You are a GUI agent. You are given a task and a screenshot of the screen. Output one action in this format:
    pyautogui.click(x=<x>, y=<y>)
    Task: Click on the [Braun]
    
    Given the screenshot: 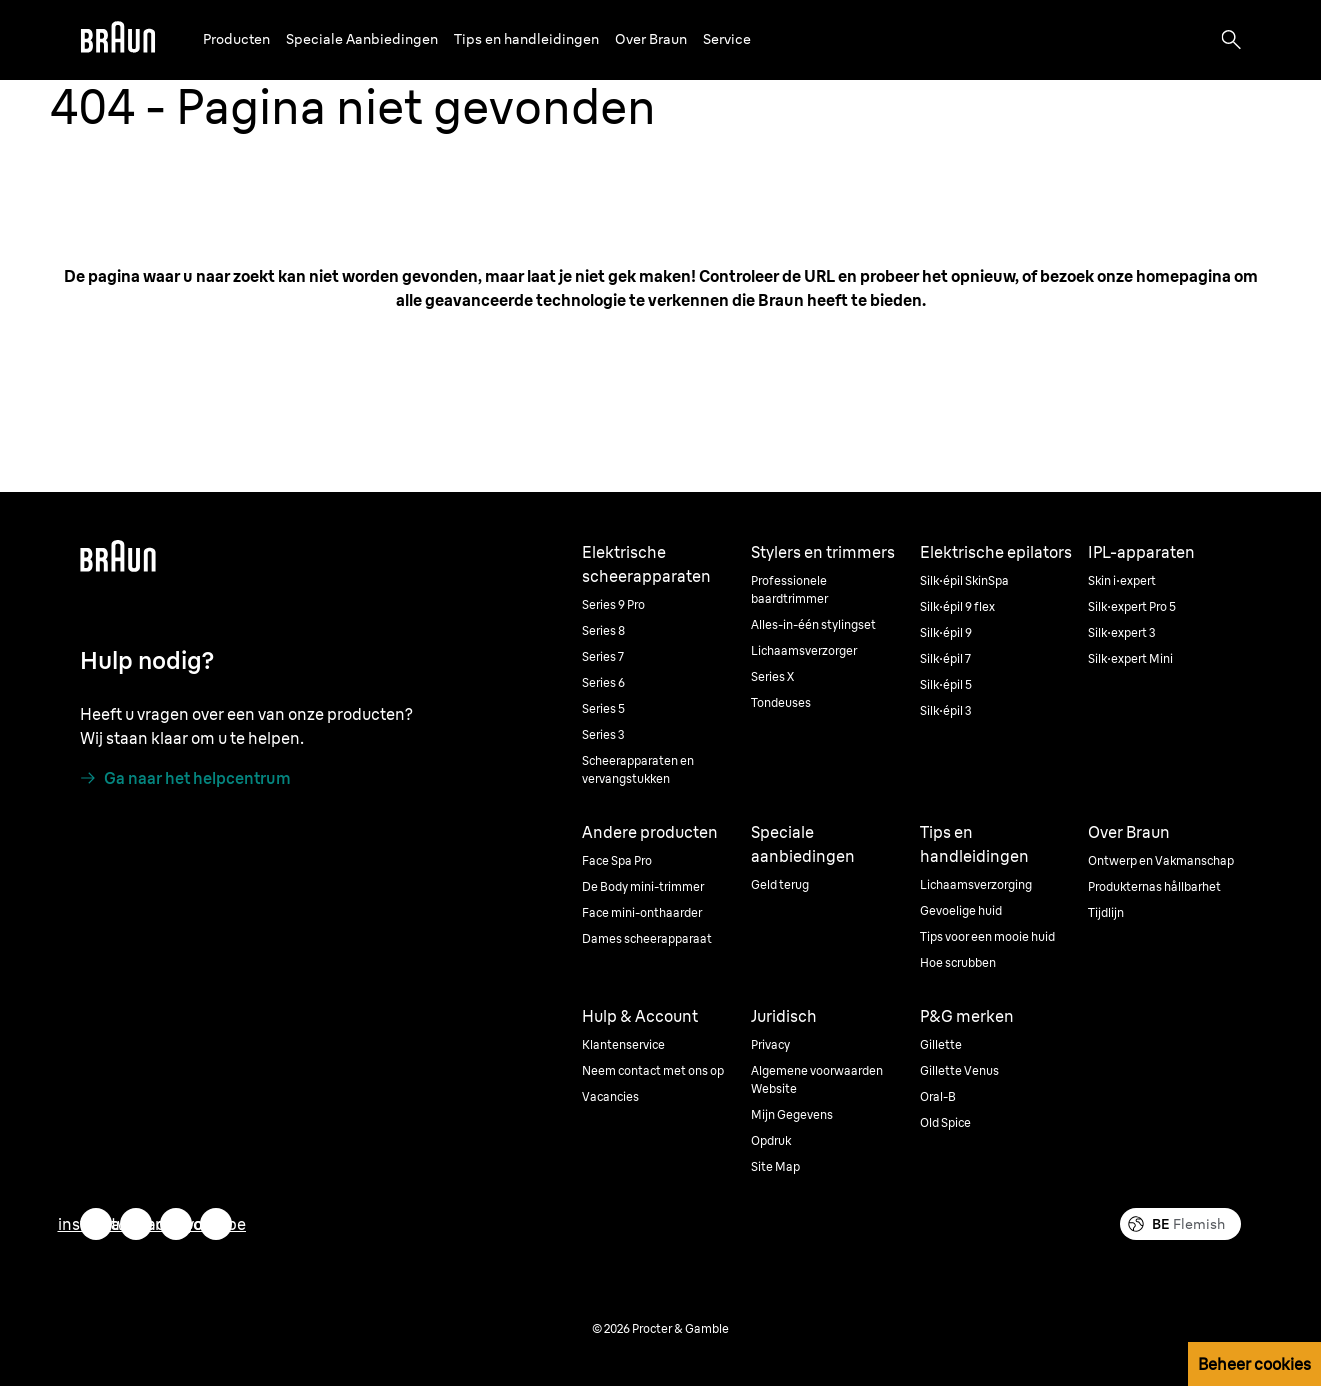 What is the action you would take?
    pyautogui.click(x=117, y=40)
    